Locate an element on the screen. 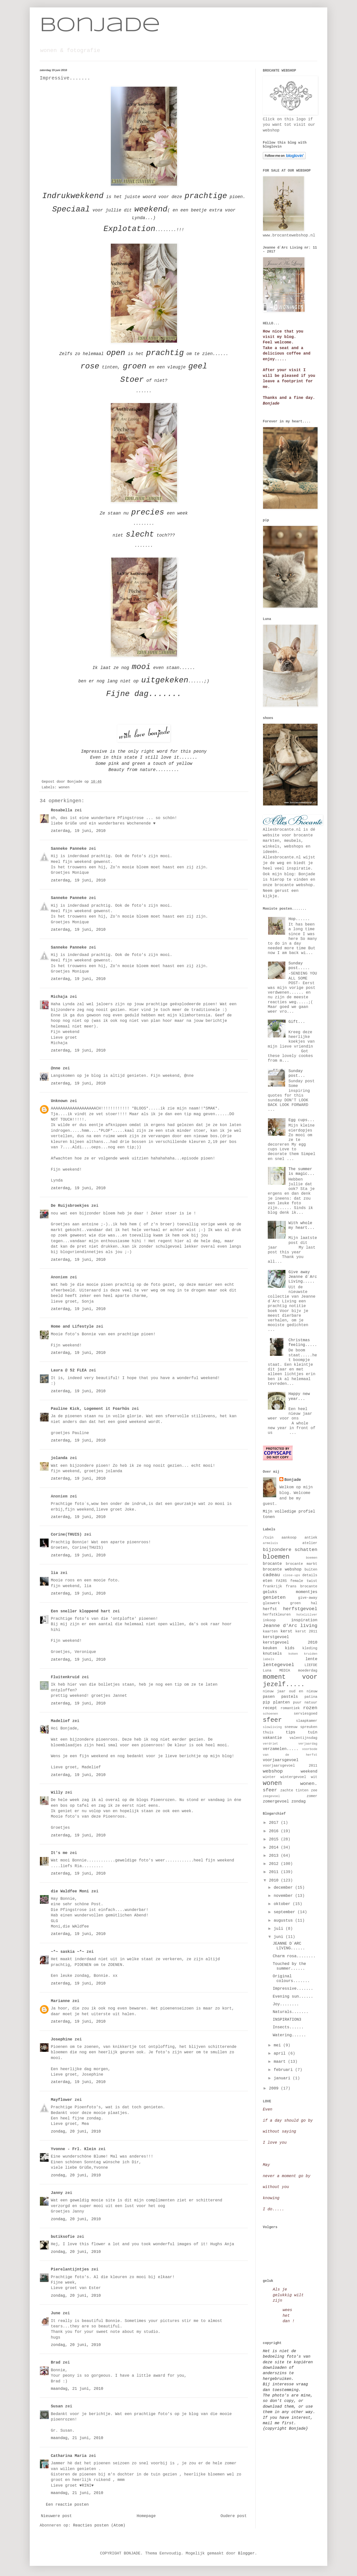 Image resolution: width=357 pixels, height=2576 pixels. Impressive....... is located at coordinates (293, 1988).